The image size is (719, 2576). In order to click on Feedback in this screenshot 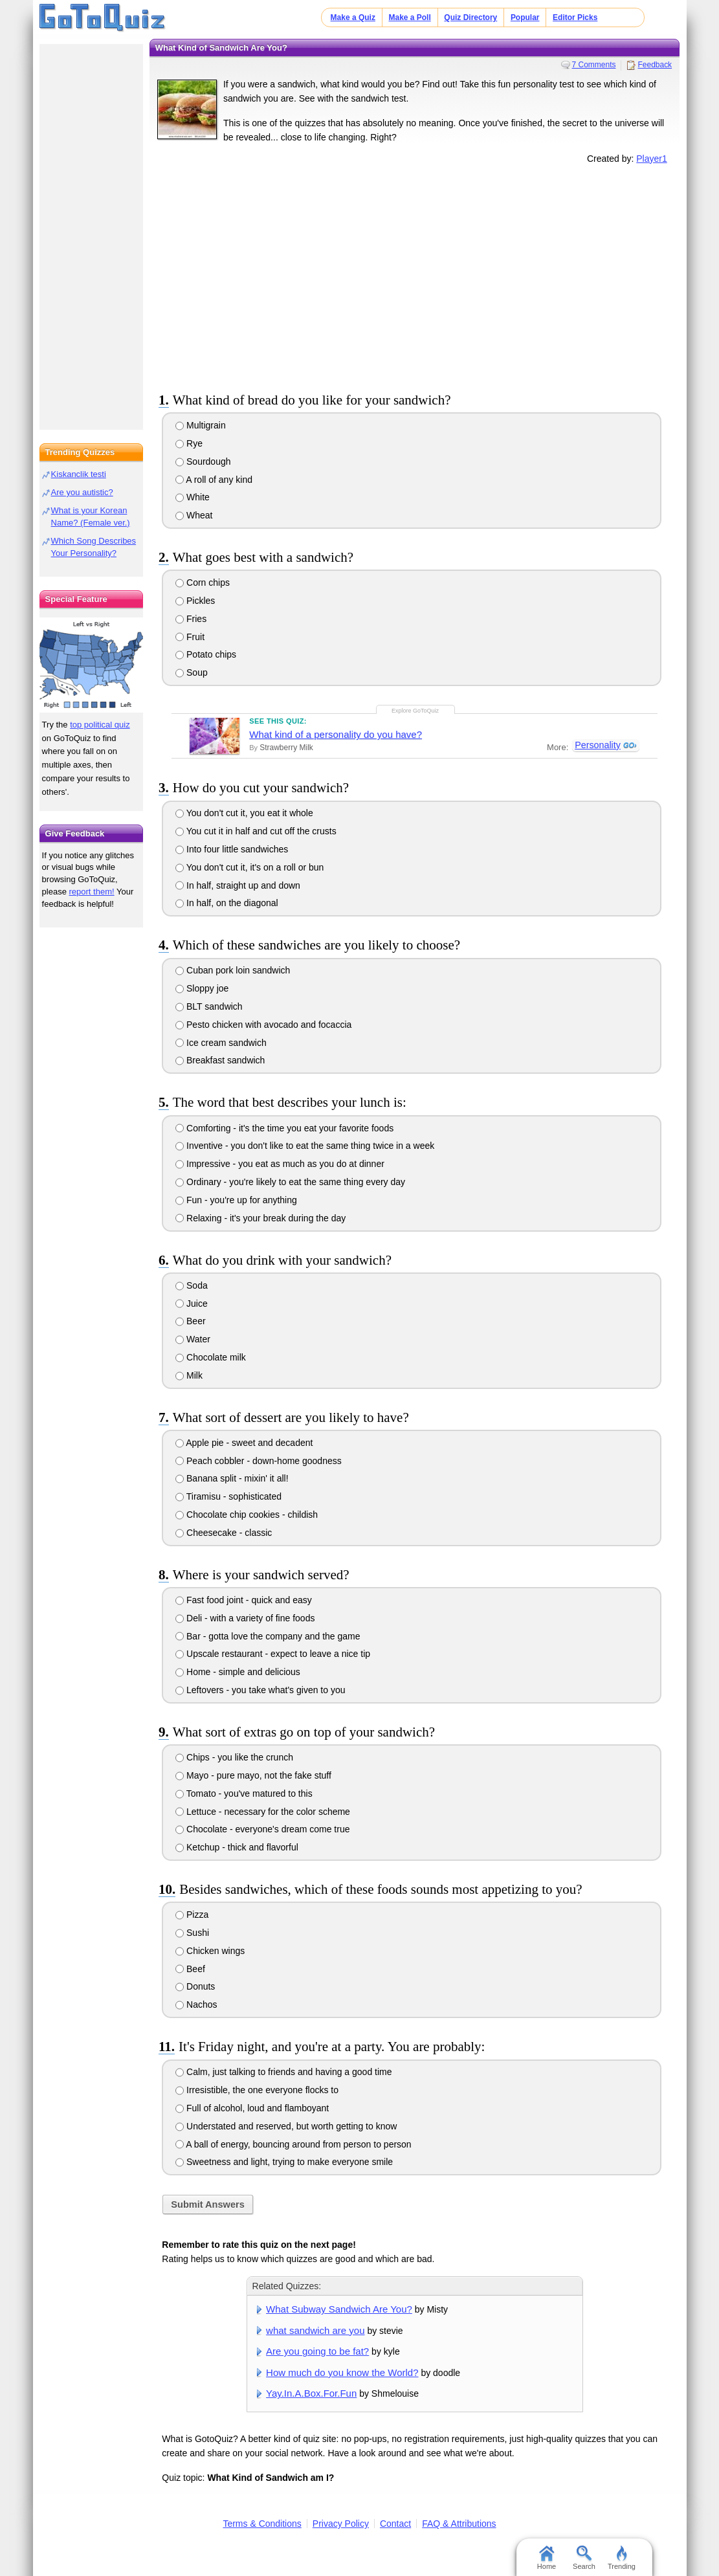, I will do `click(654, 64)`.